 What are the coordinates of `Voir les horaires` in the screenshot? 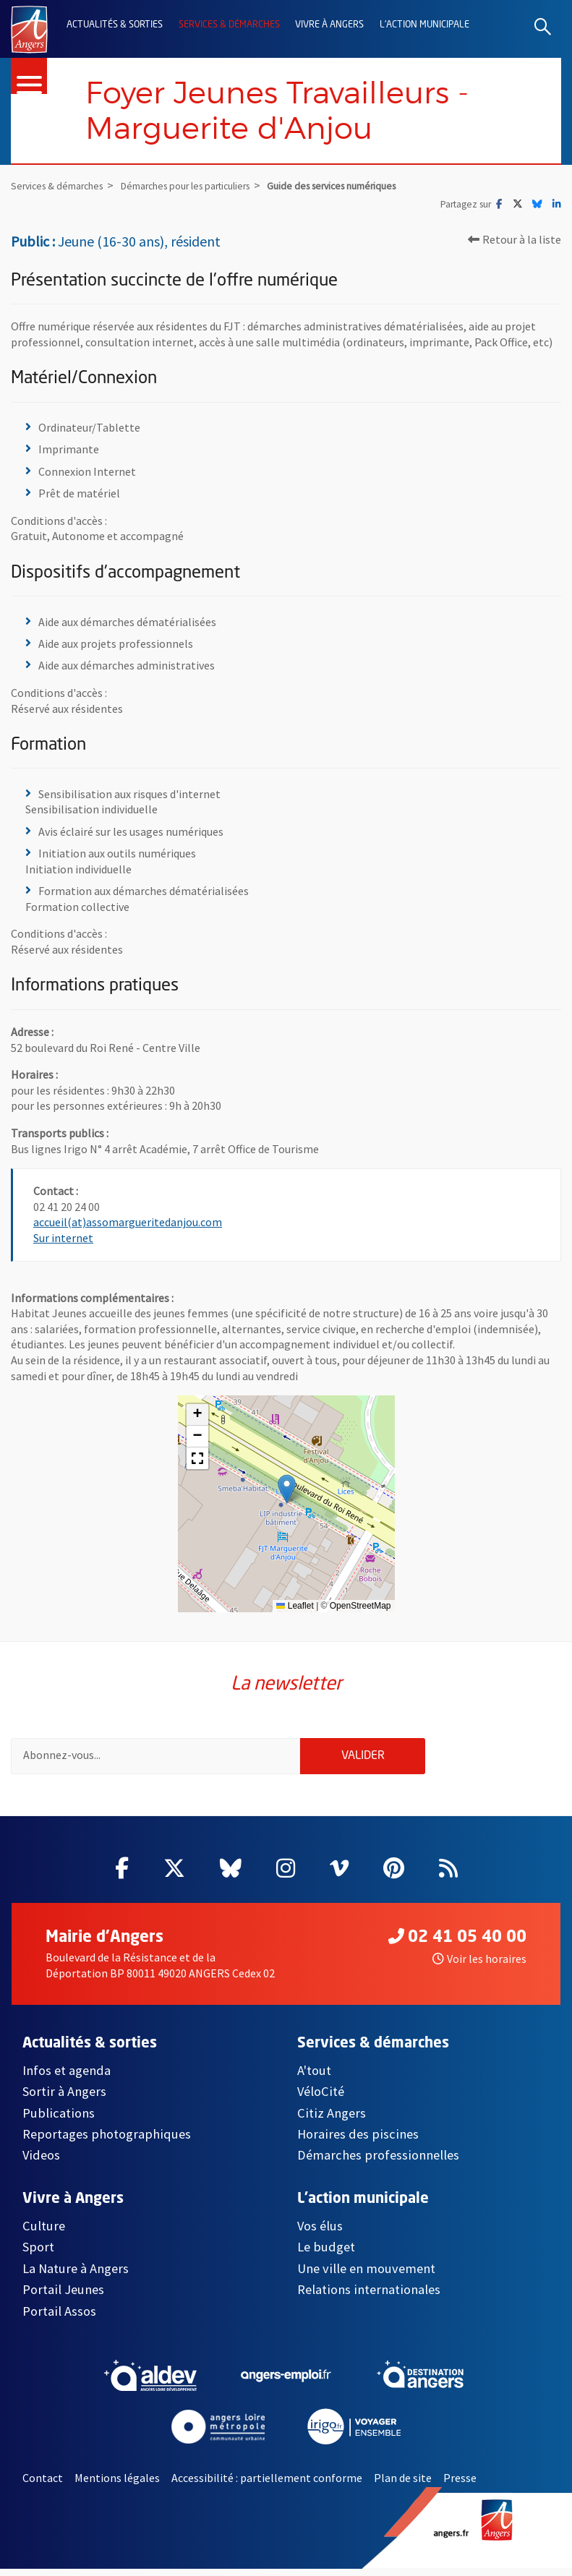 It's located at (479, 1966).